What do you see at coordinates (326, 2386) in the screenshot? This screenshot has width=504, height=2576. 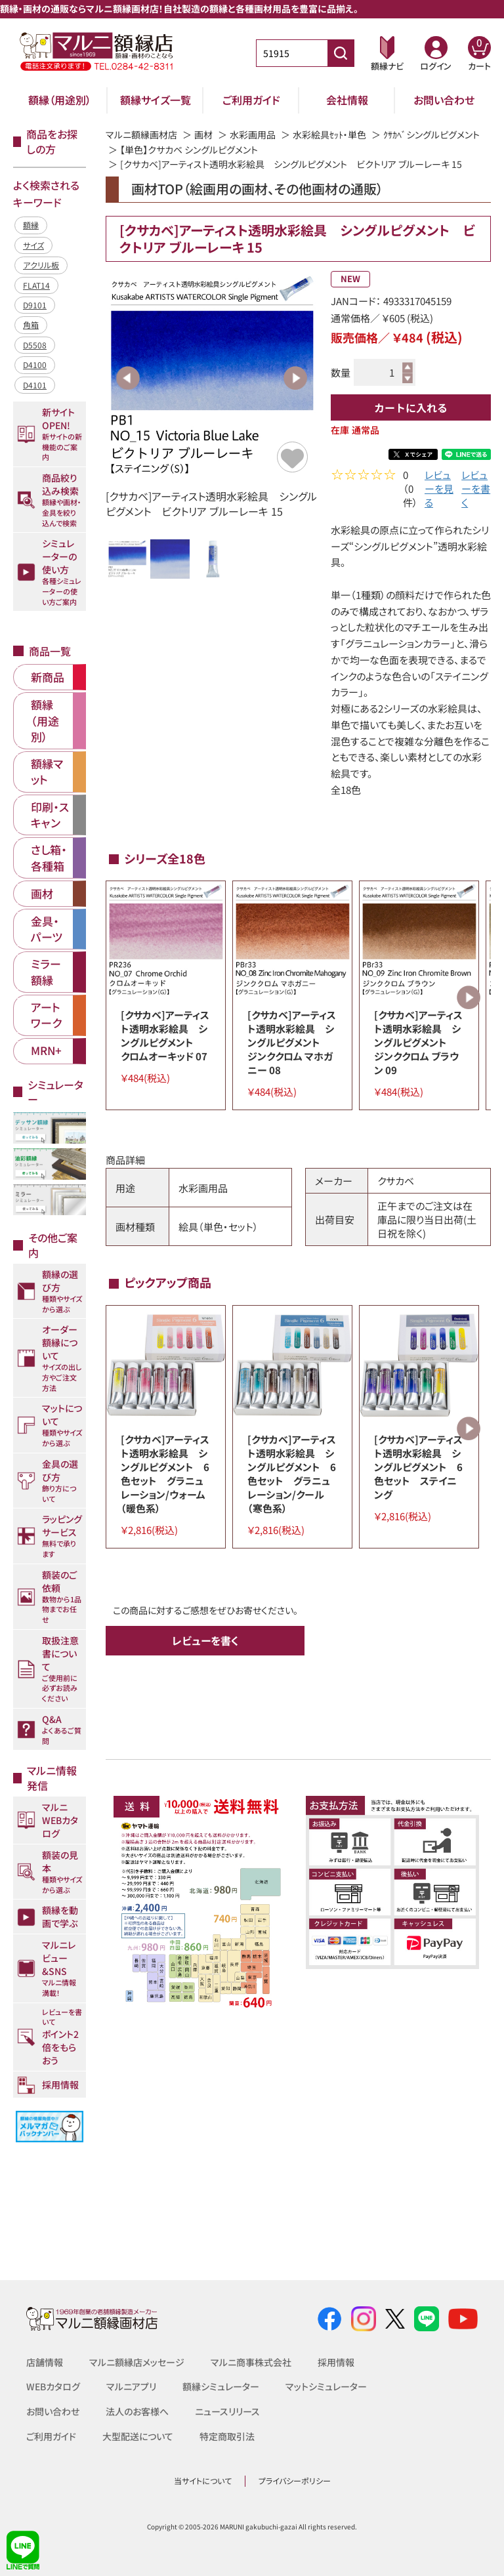 I see `マットシミュレーター` at bounding box center [326, 2386].